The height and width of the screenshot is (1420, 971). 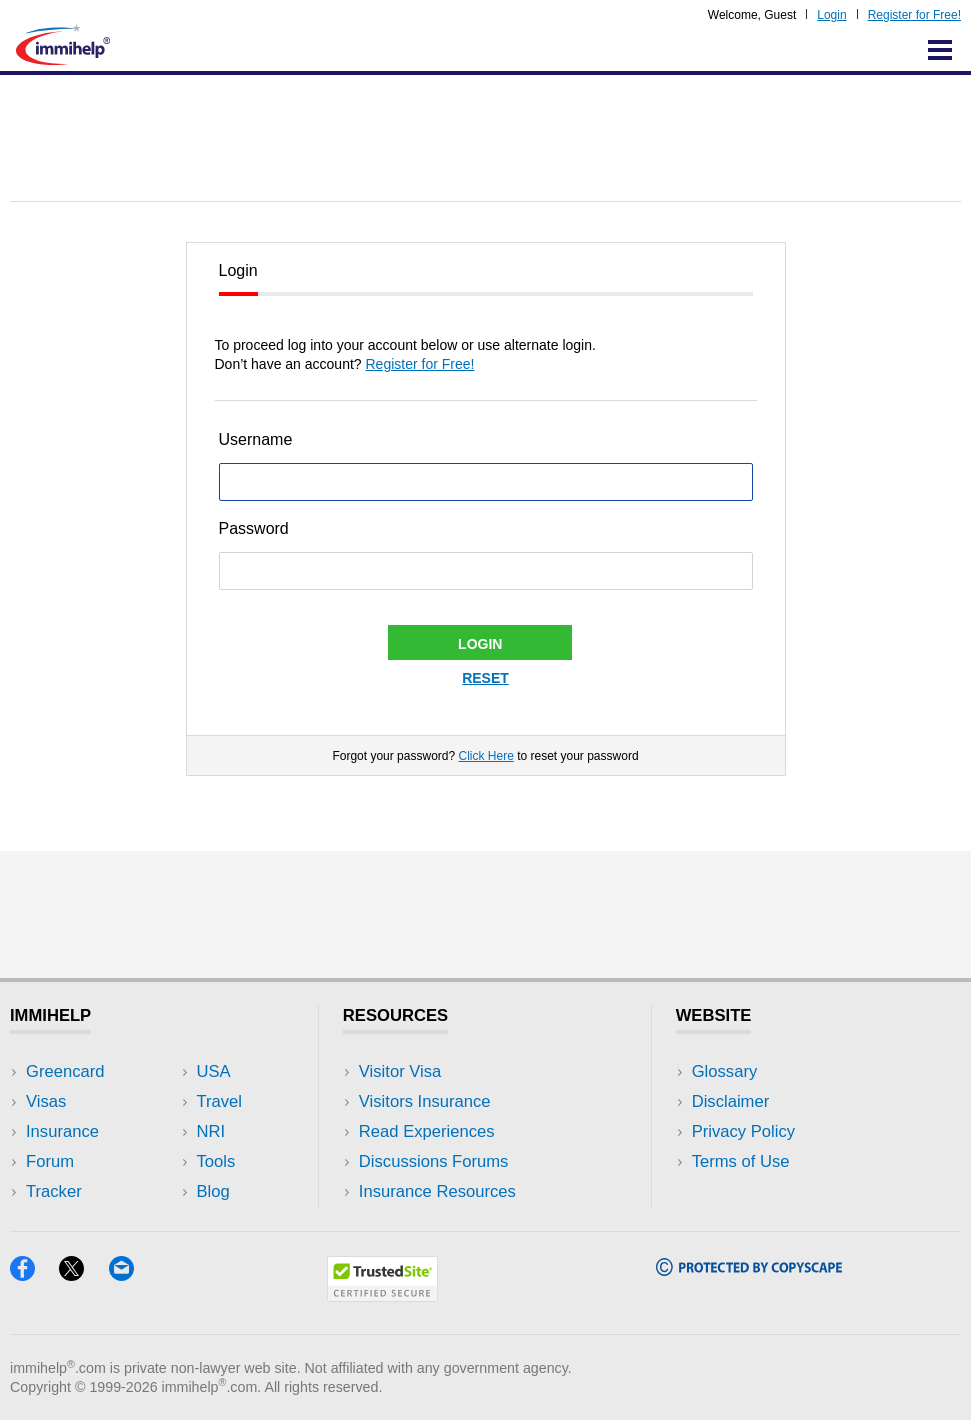 I want to click on Blog, so click(x=213, y=1191).